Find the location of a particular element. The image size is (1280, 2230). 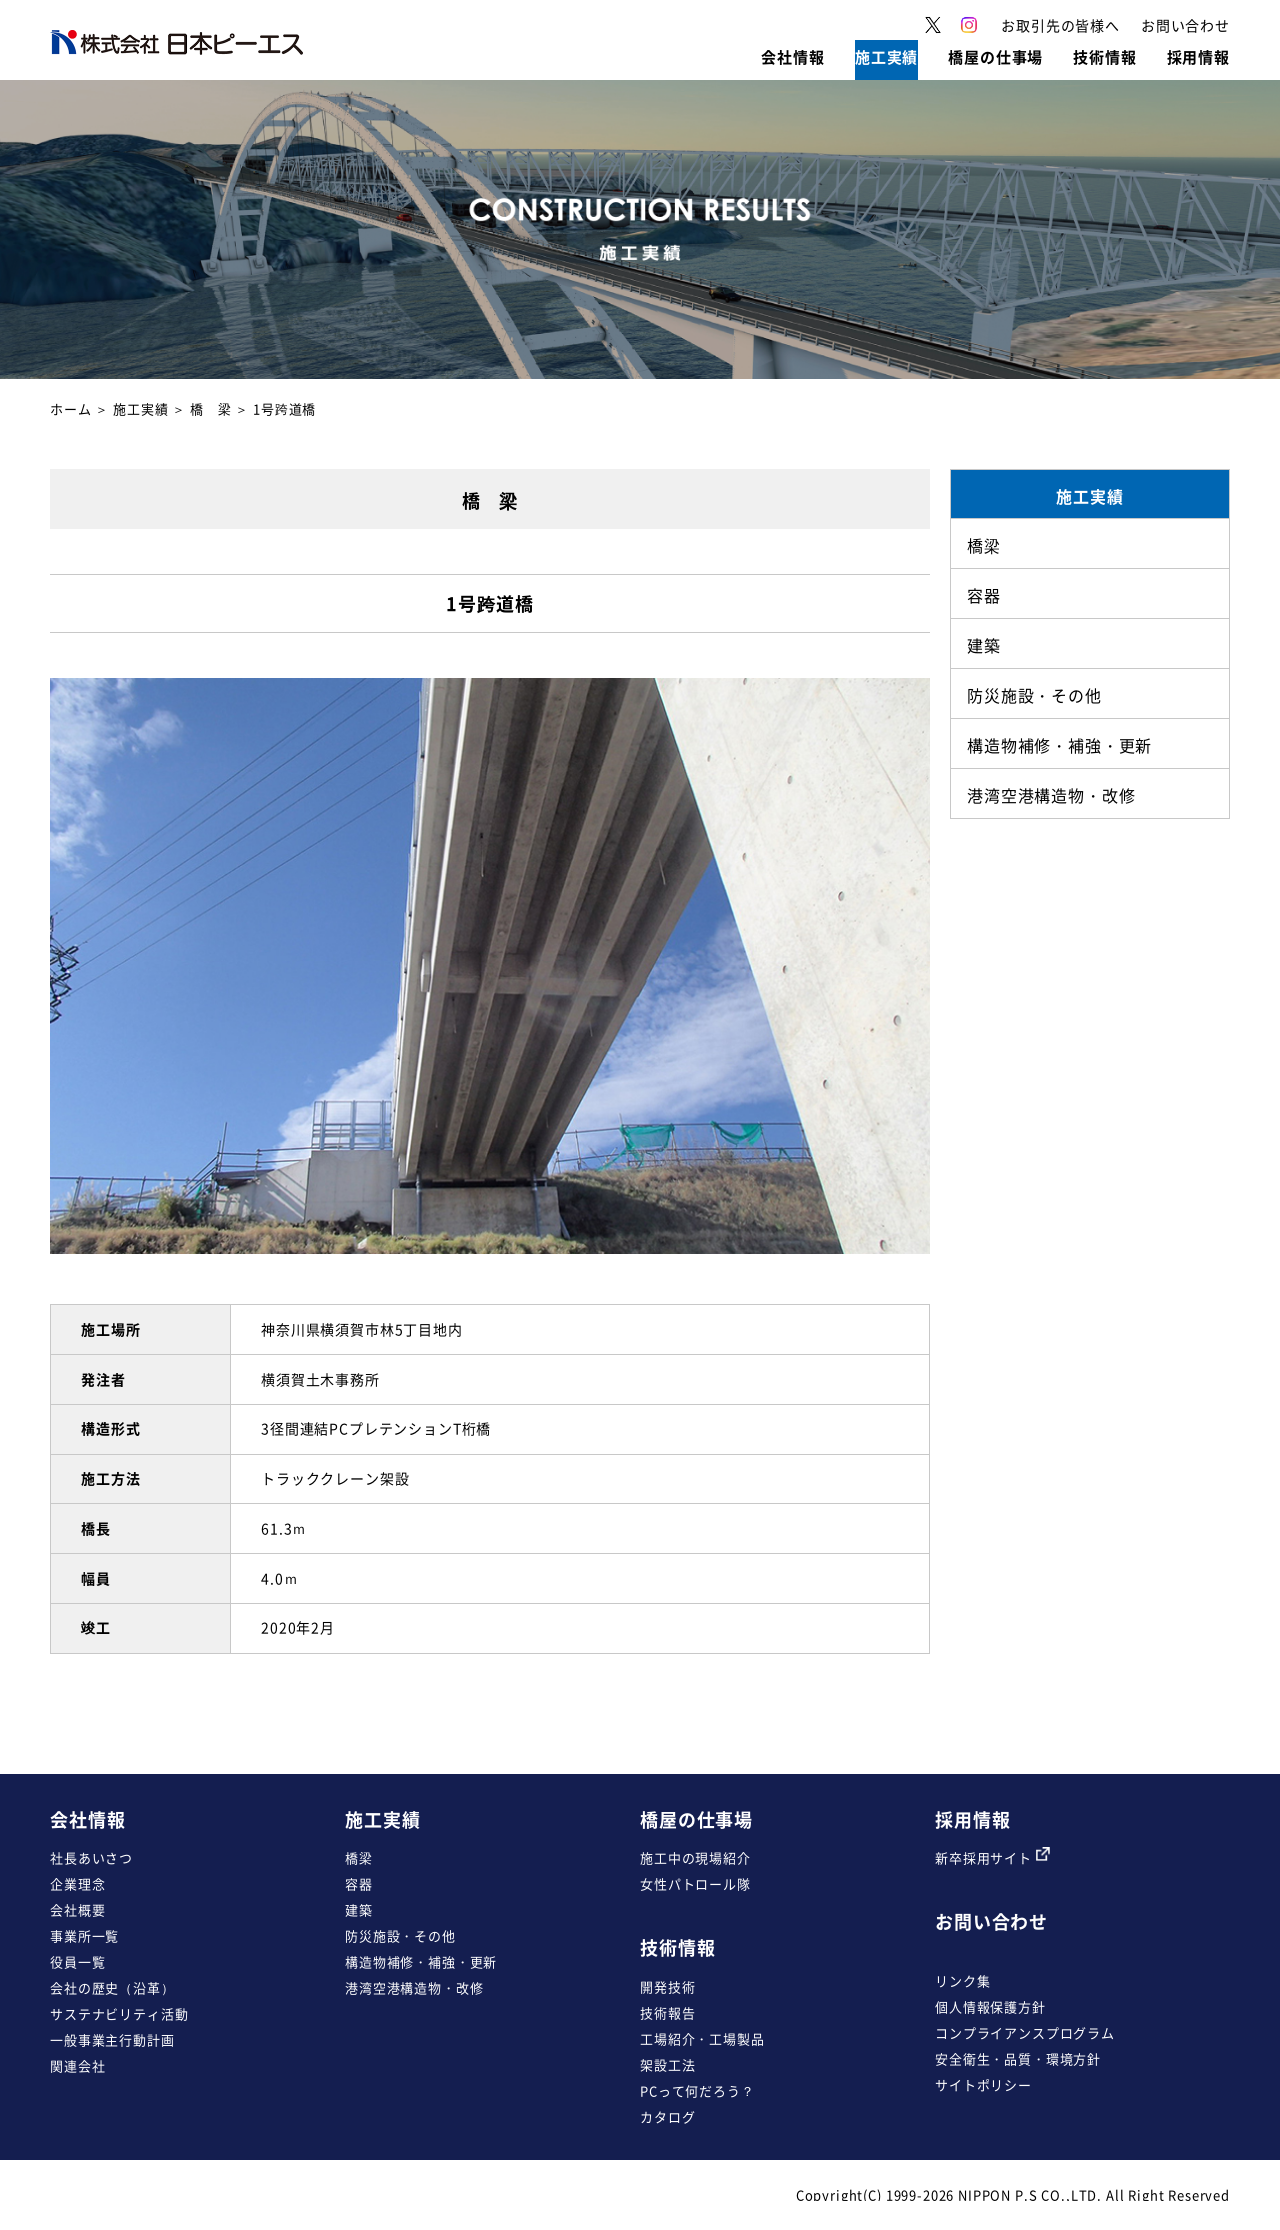

建築 is located at coordinates (359, 1909).